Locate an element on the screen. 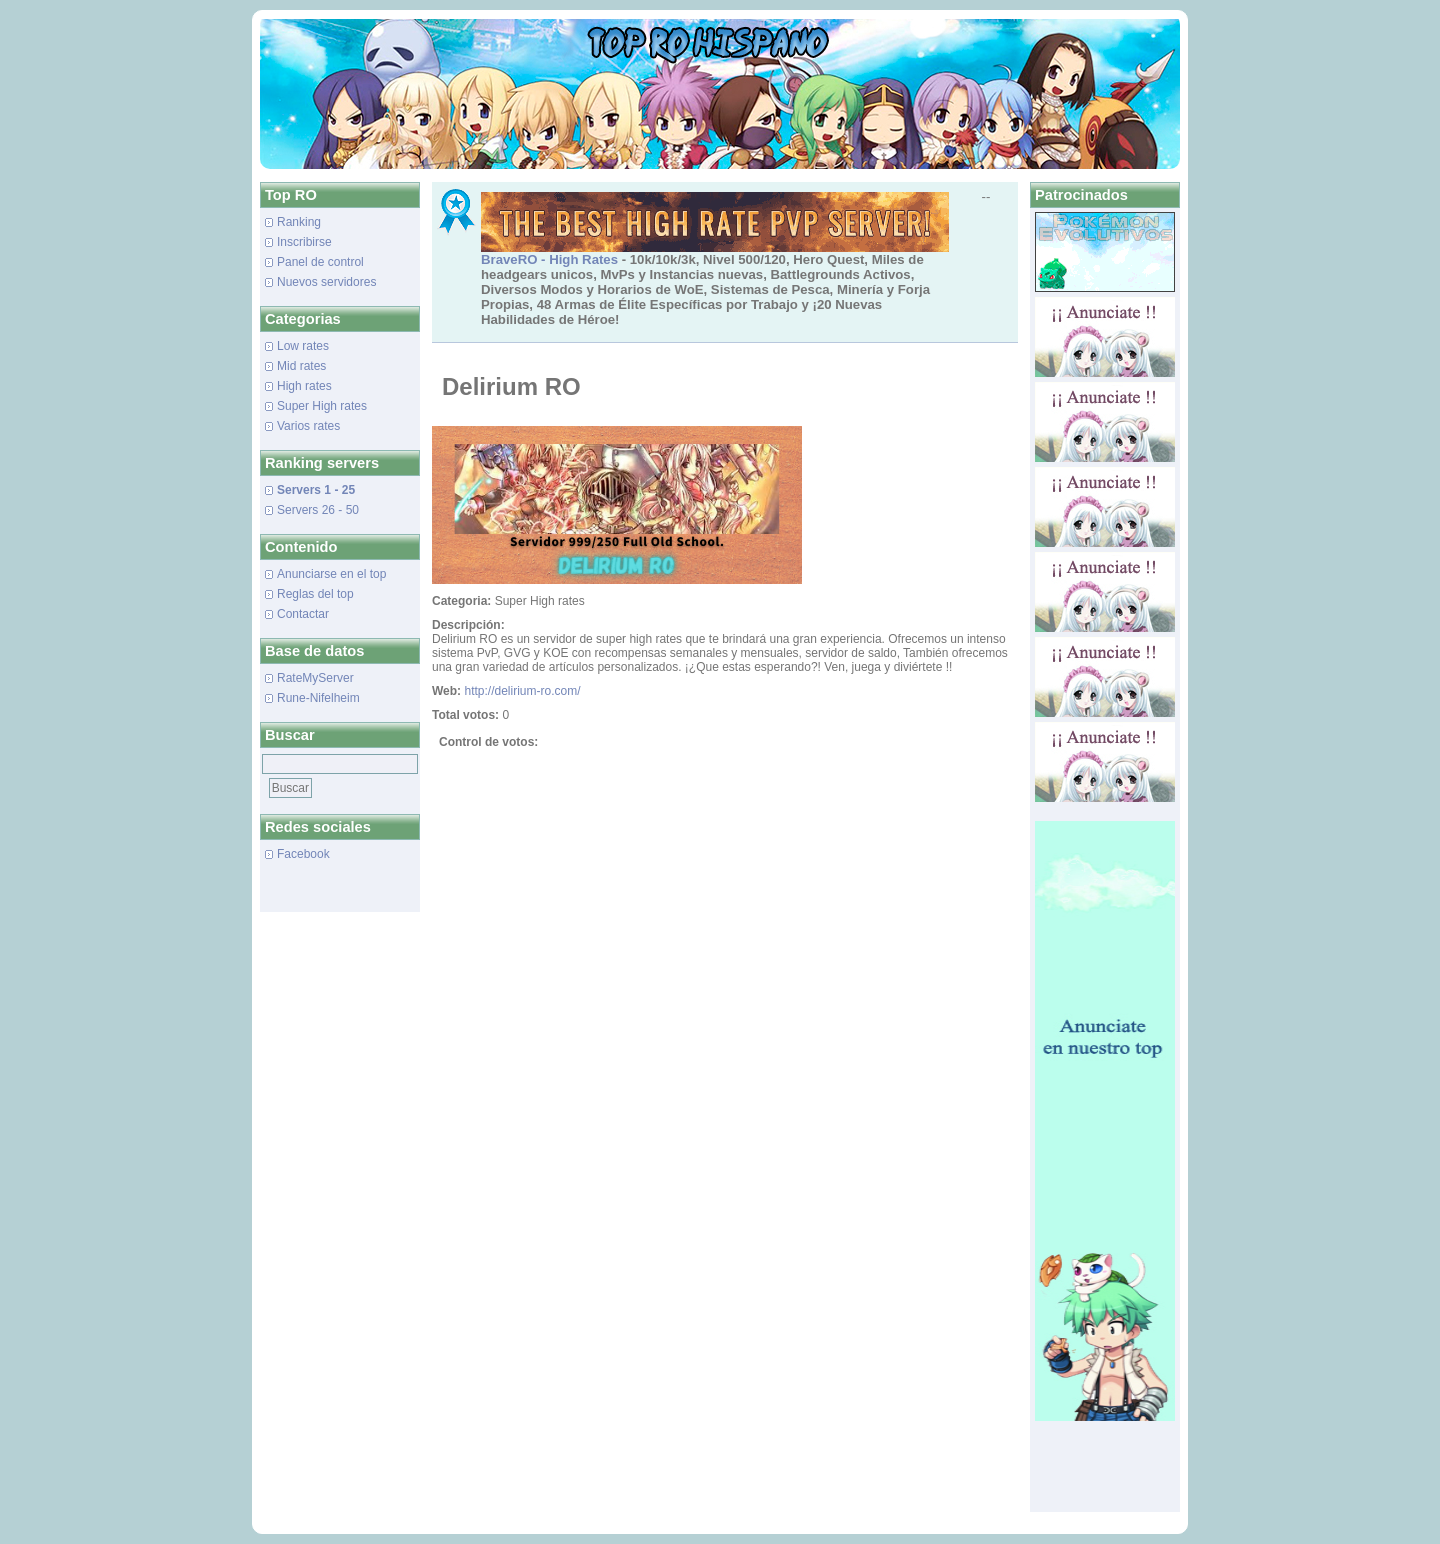 This screenshot has width=1440, height=1544. Mid rates is located at coordinates (301, 366).